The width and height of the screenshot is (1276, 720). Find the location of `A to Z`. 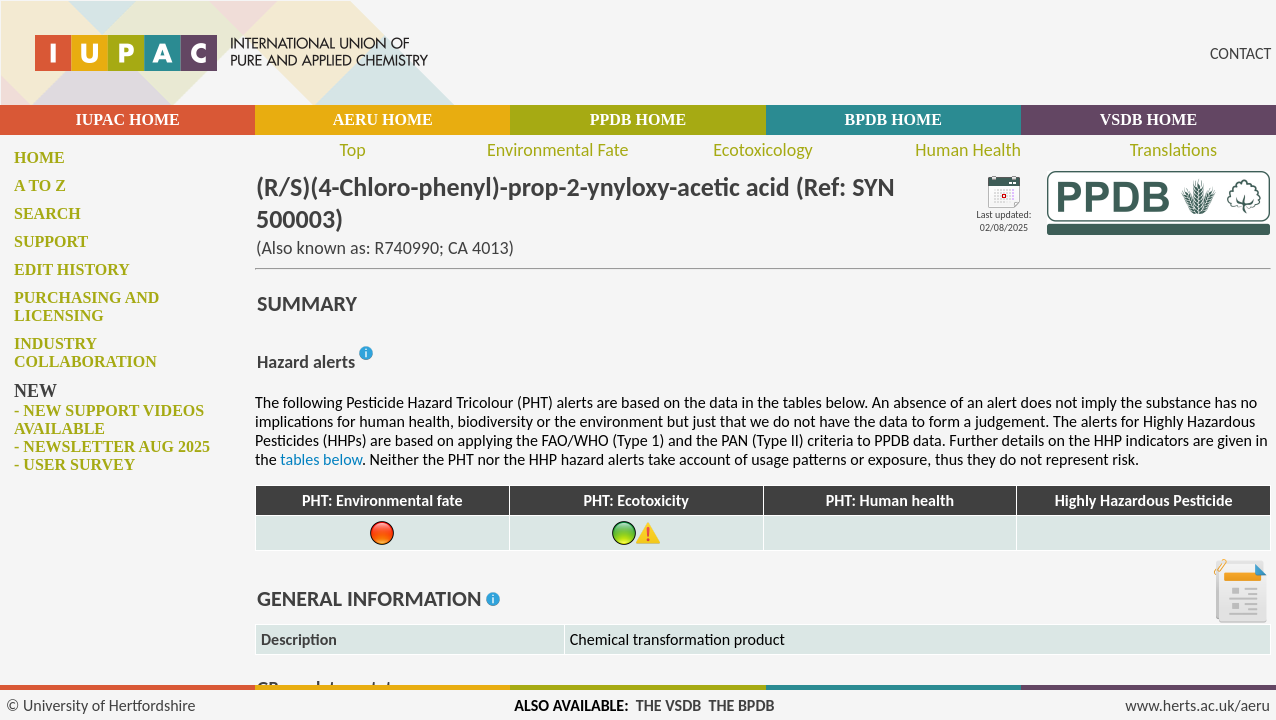

A to Z is located at coordinates (40, 185).